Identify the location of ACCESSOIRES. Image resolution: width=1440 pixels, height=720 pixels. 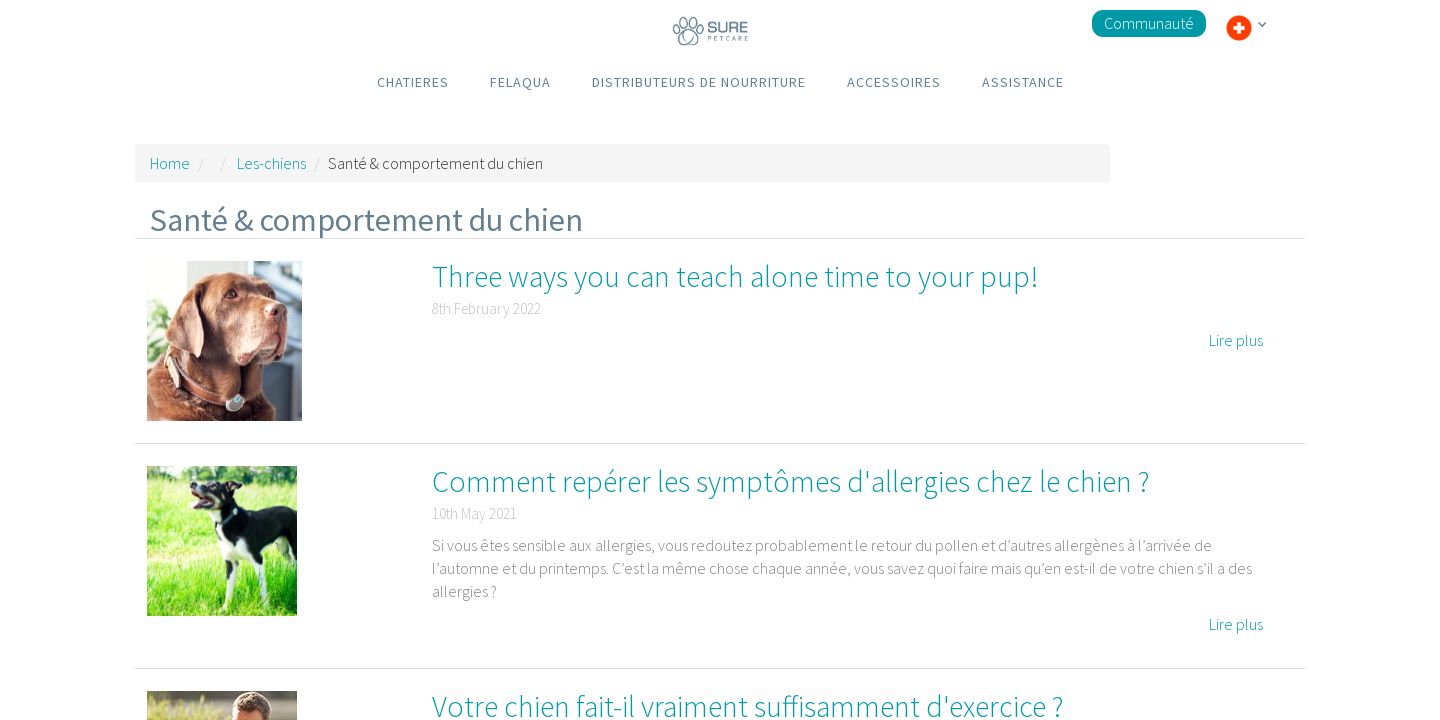
(894, 82).